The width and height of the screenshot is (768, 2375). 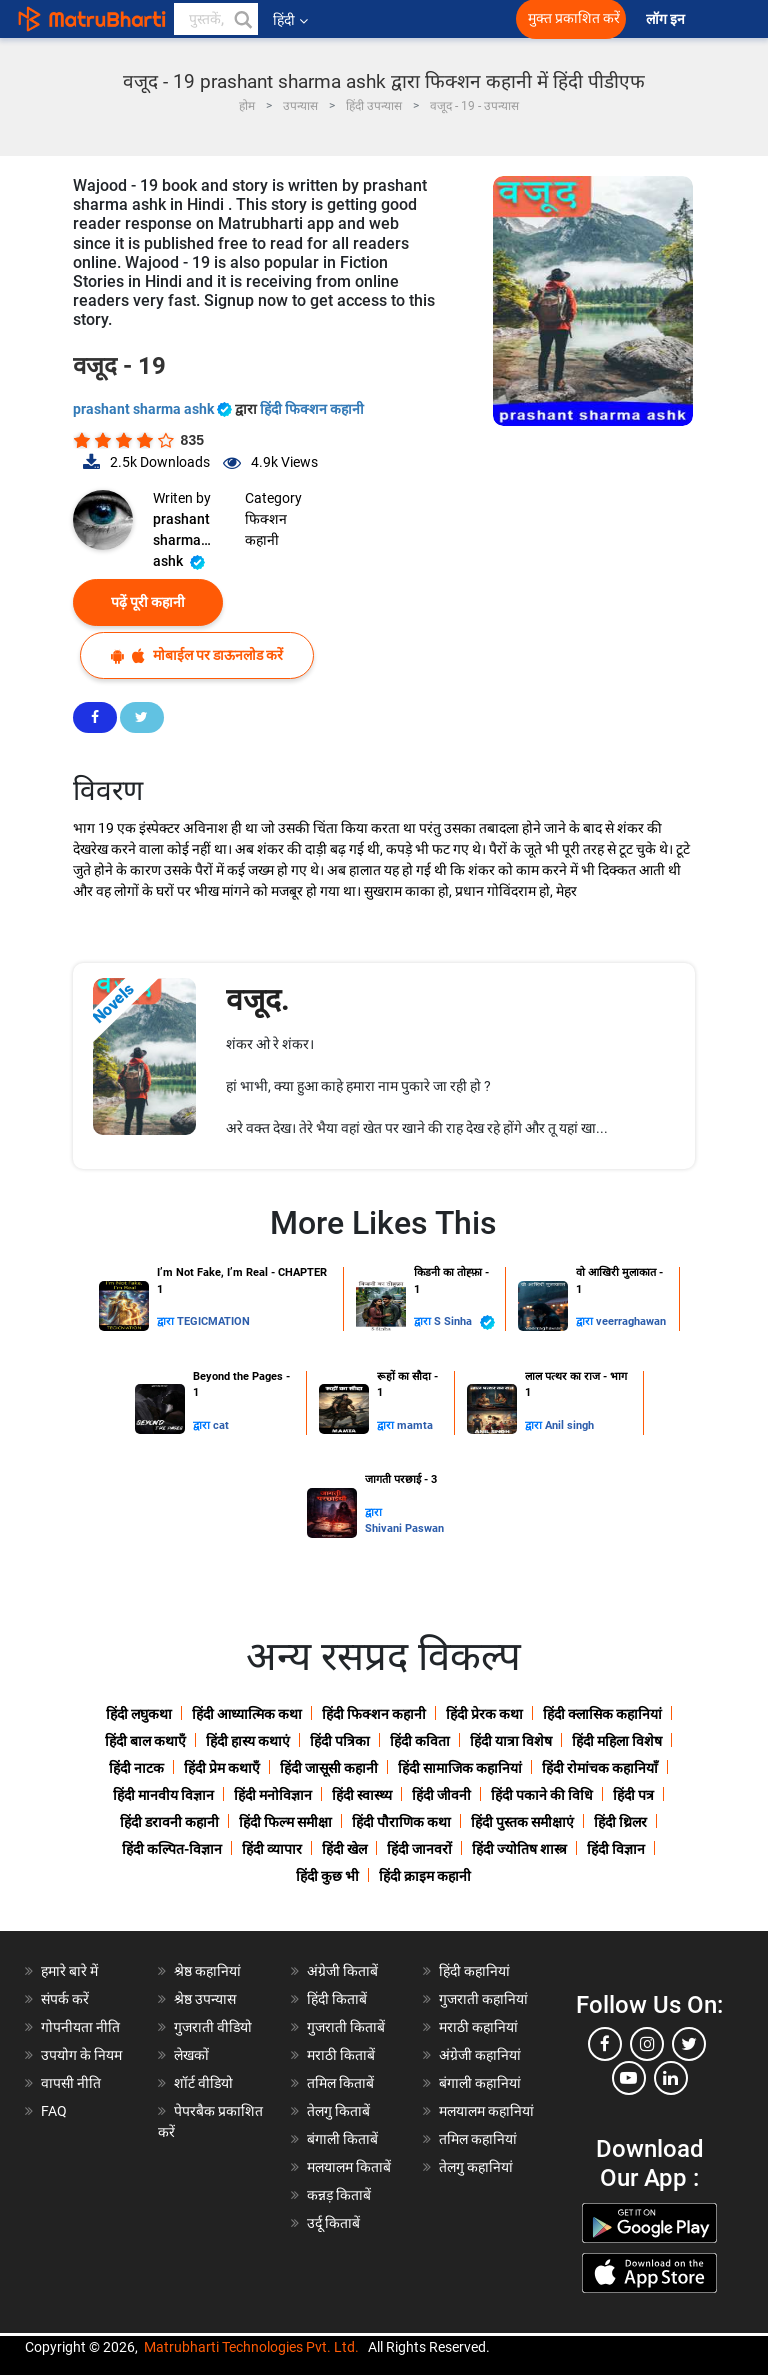 What do you see at coordinates (633, 1795) in the screenshot?
I see `हिंदी पत्र` at bounding box center [633, 1795].